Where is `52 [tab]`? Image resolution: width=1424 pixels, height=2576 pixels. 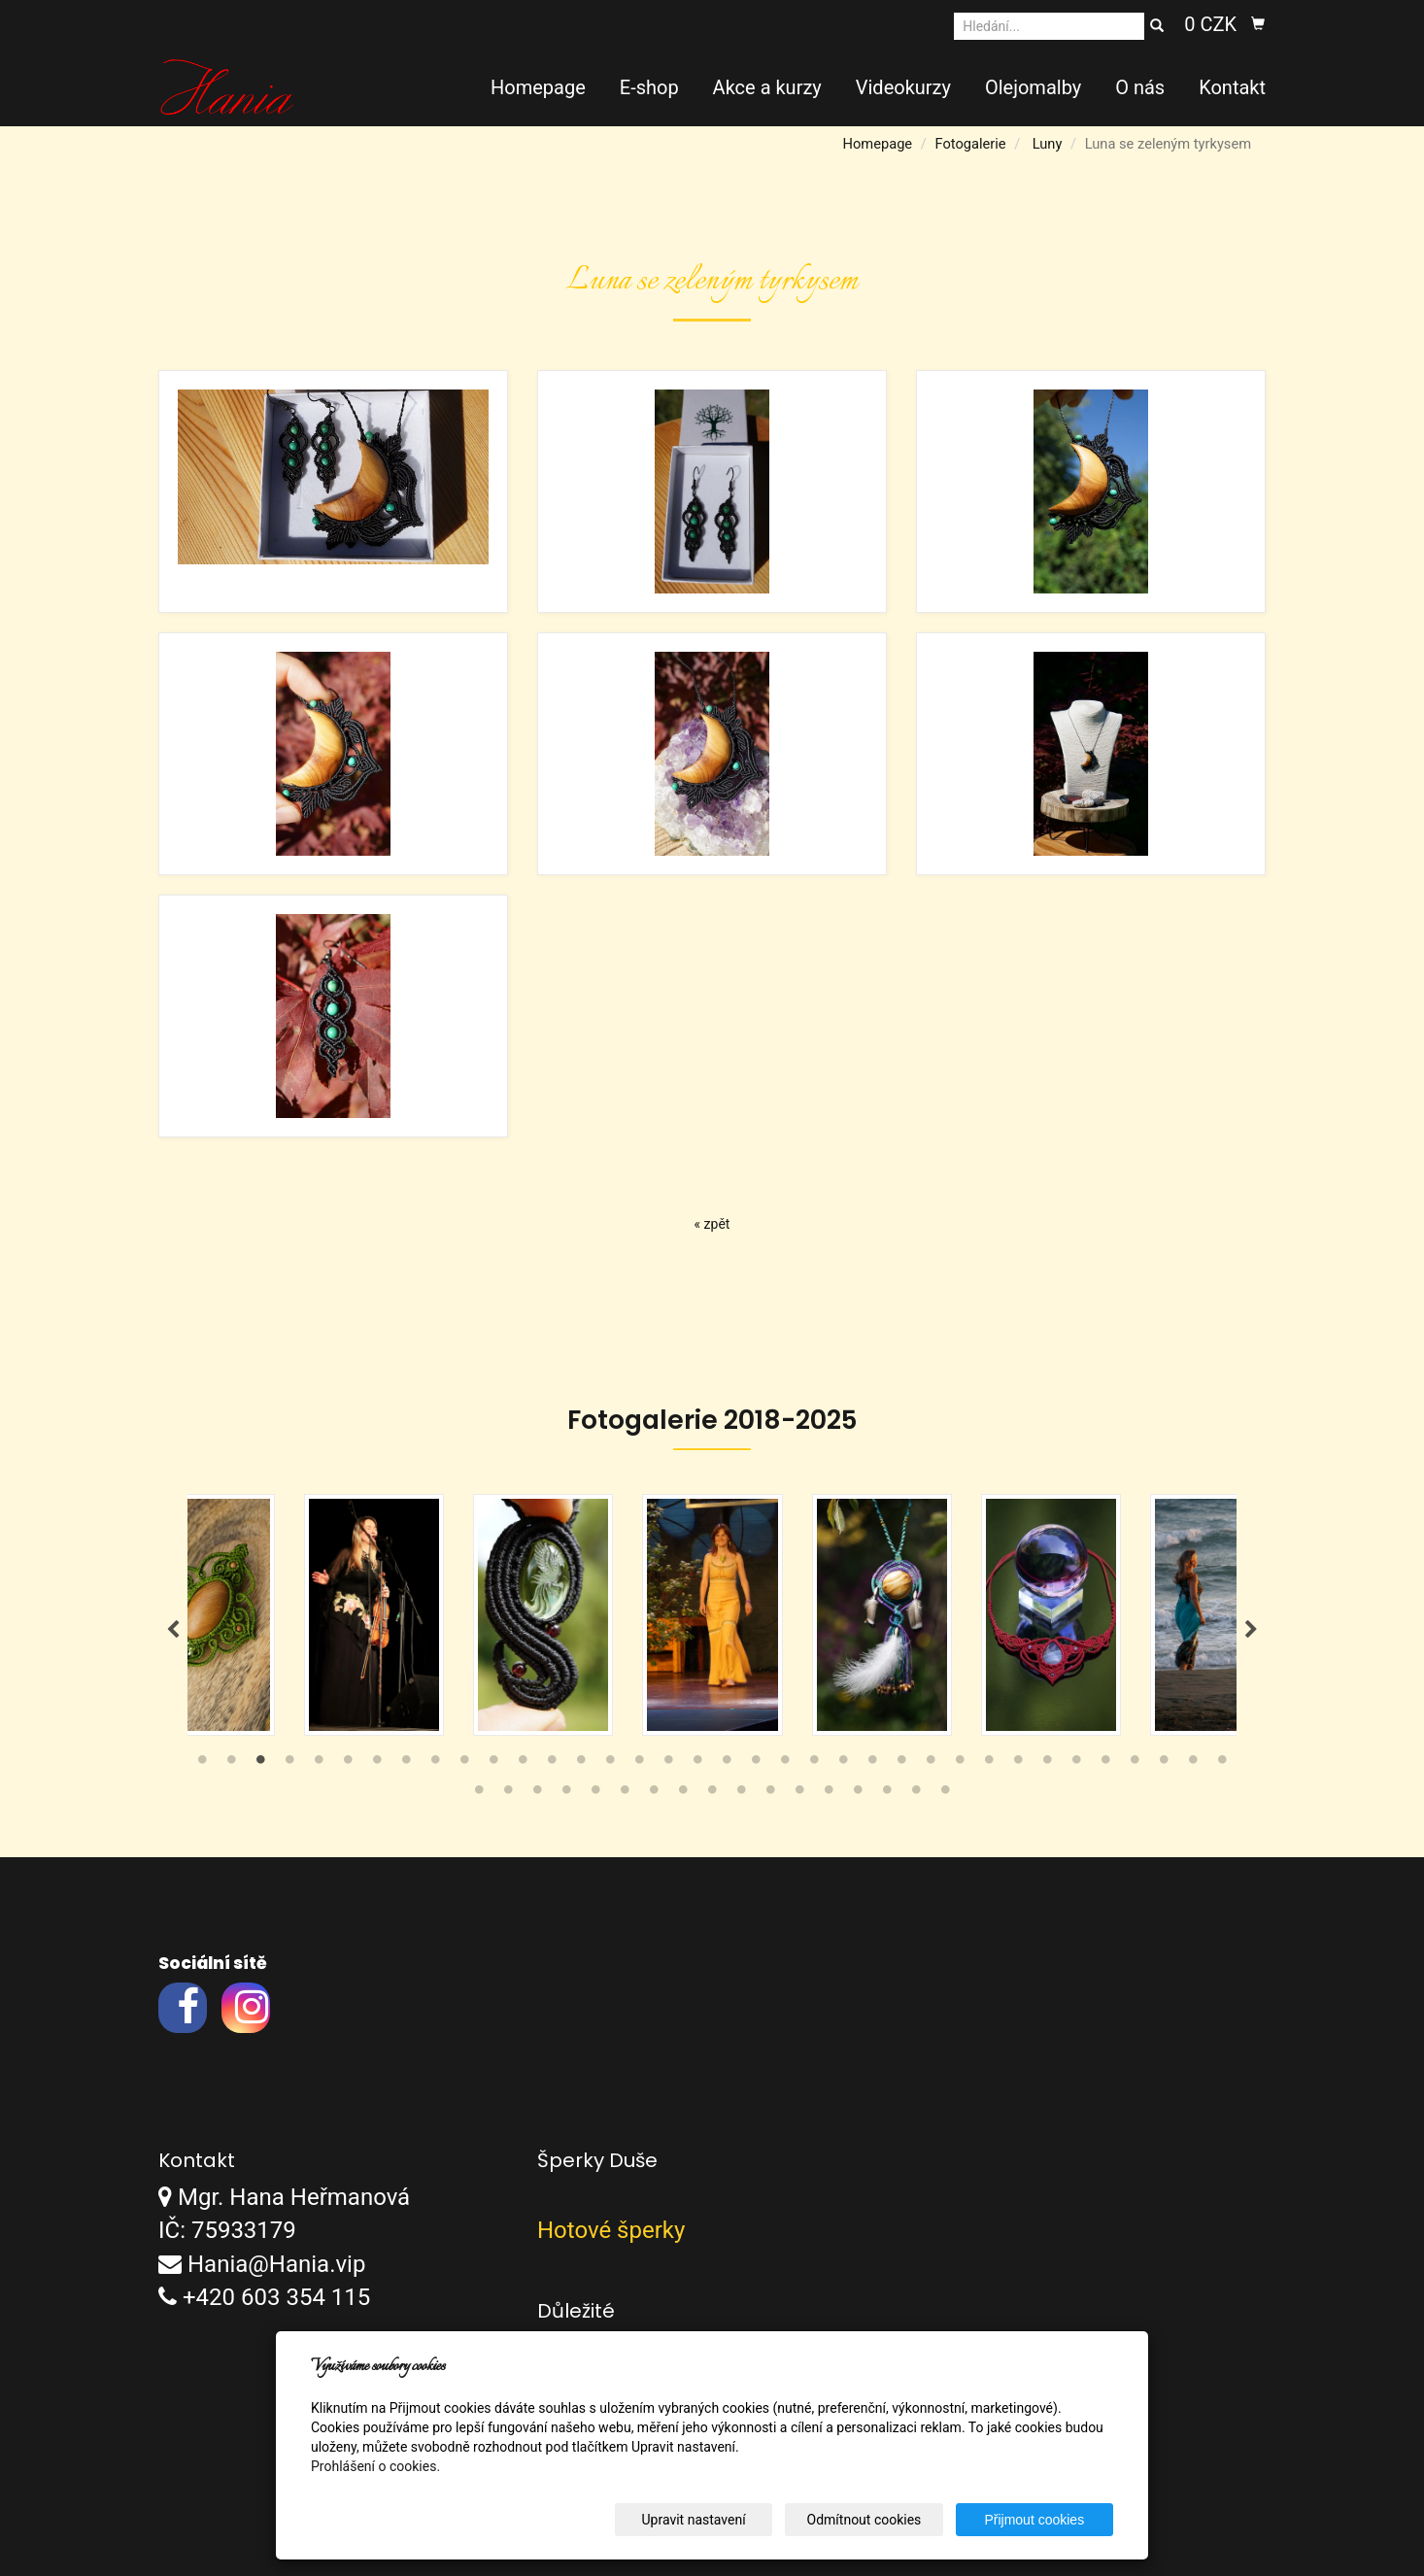
52 [tab] is located at coordinates (916, 1795).